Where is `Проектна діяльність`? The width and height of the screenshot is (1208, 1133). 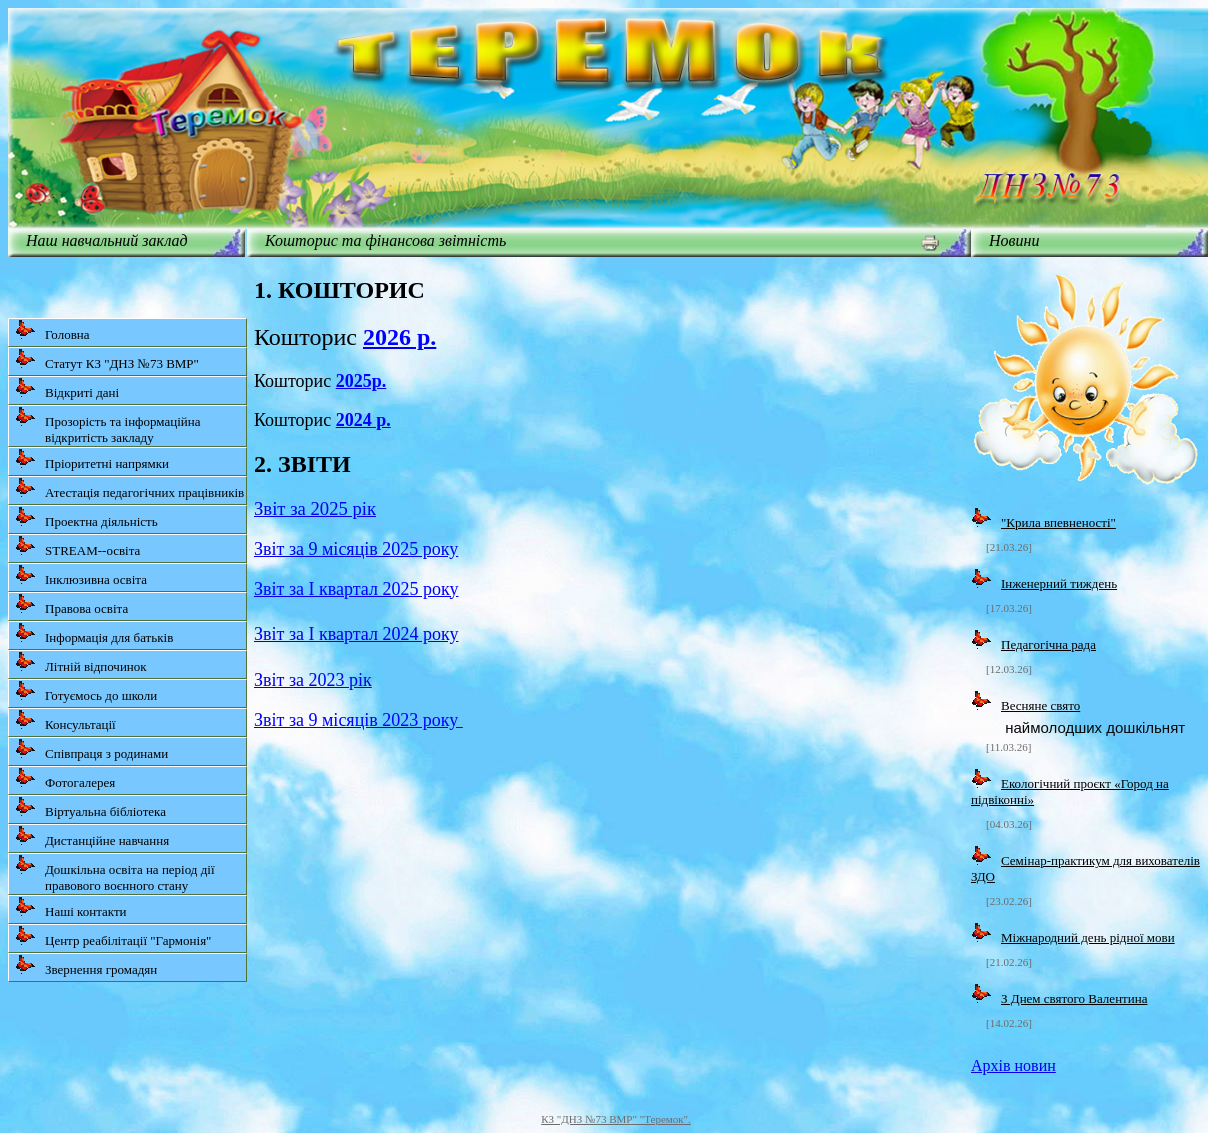 Проектна діяльність is located at coordinates (86, 517).